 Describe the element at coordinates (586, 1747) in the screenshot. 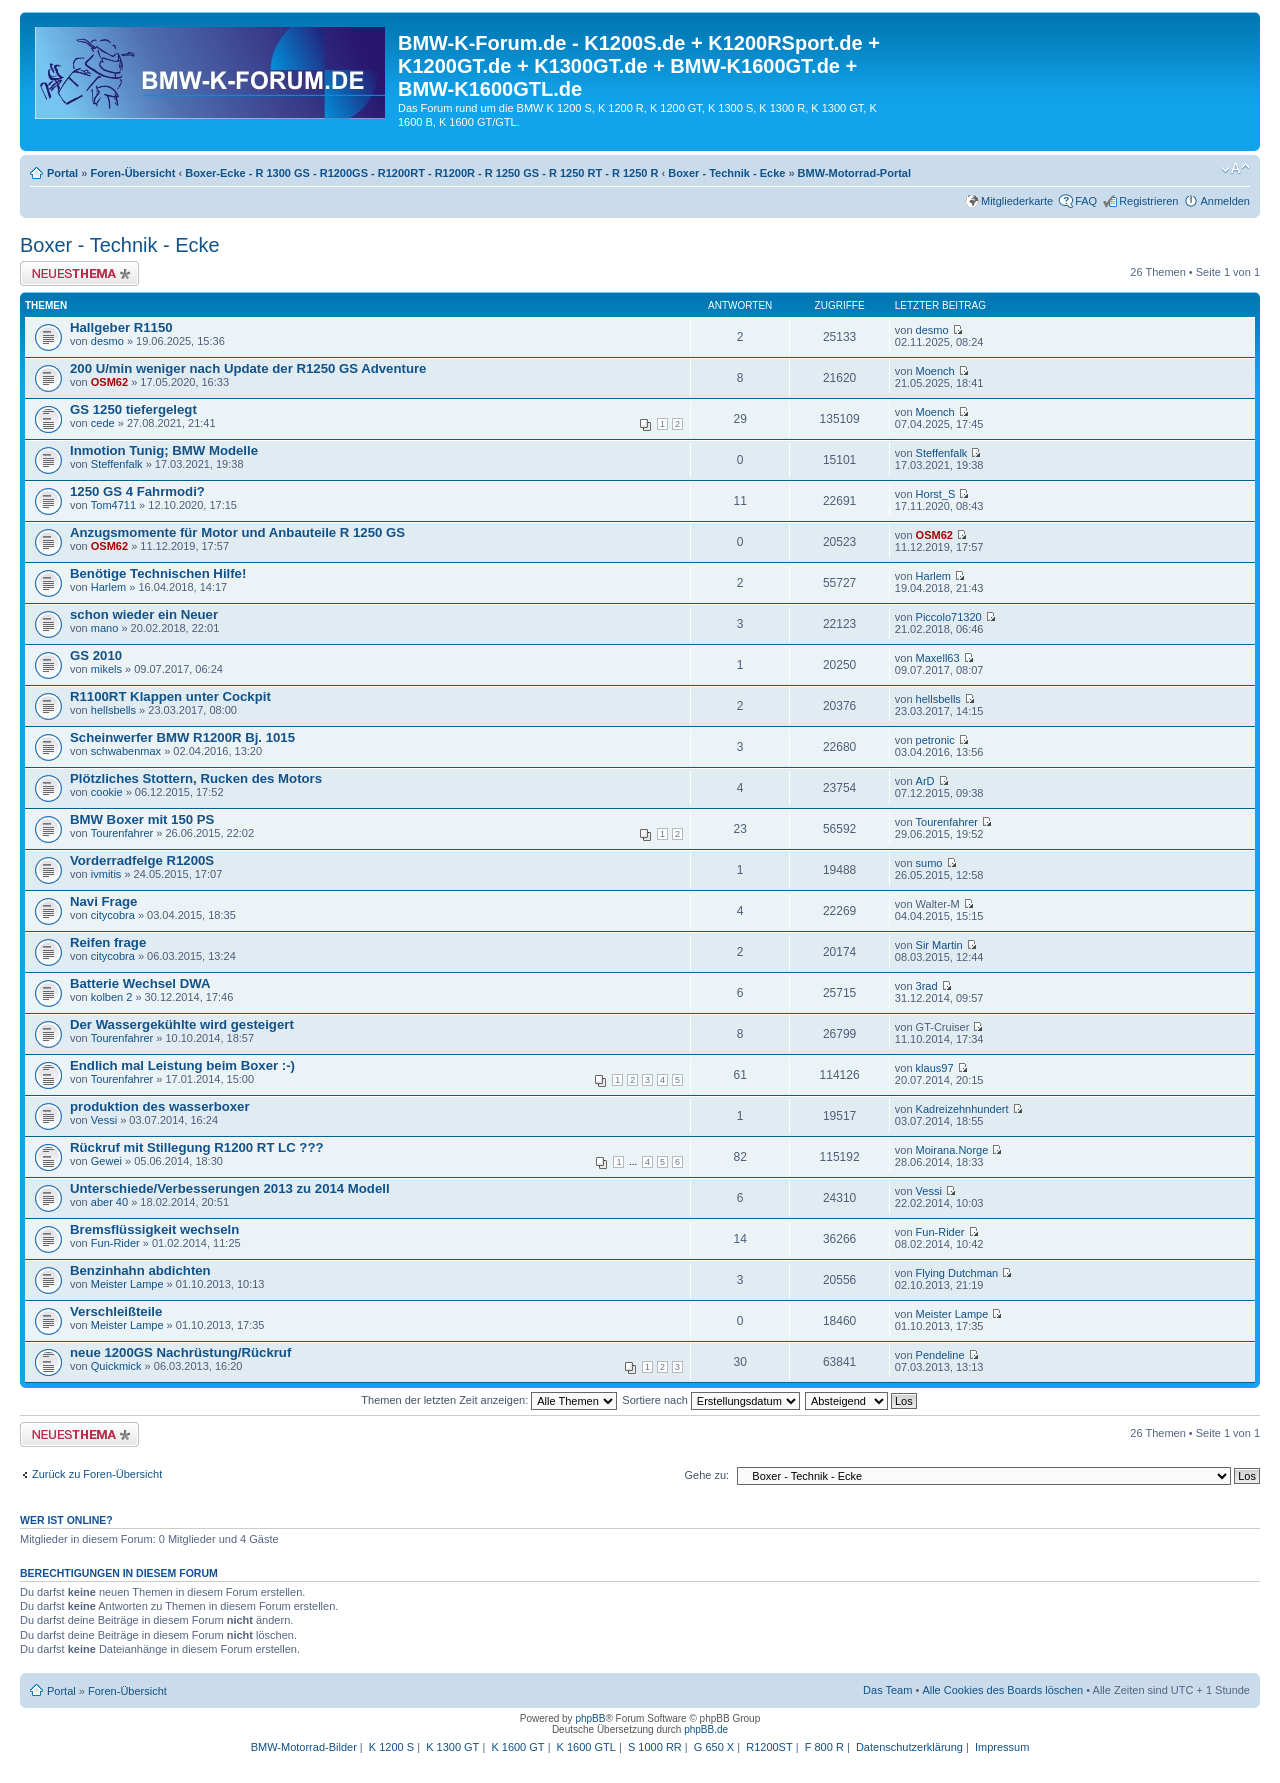

I see `K 1600 GTL` at that location.